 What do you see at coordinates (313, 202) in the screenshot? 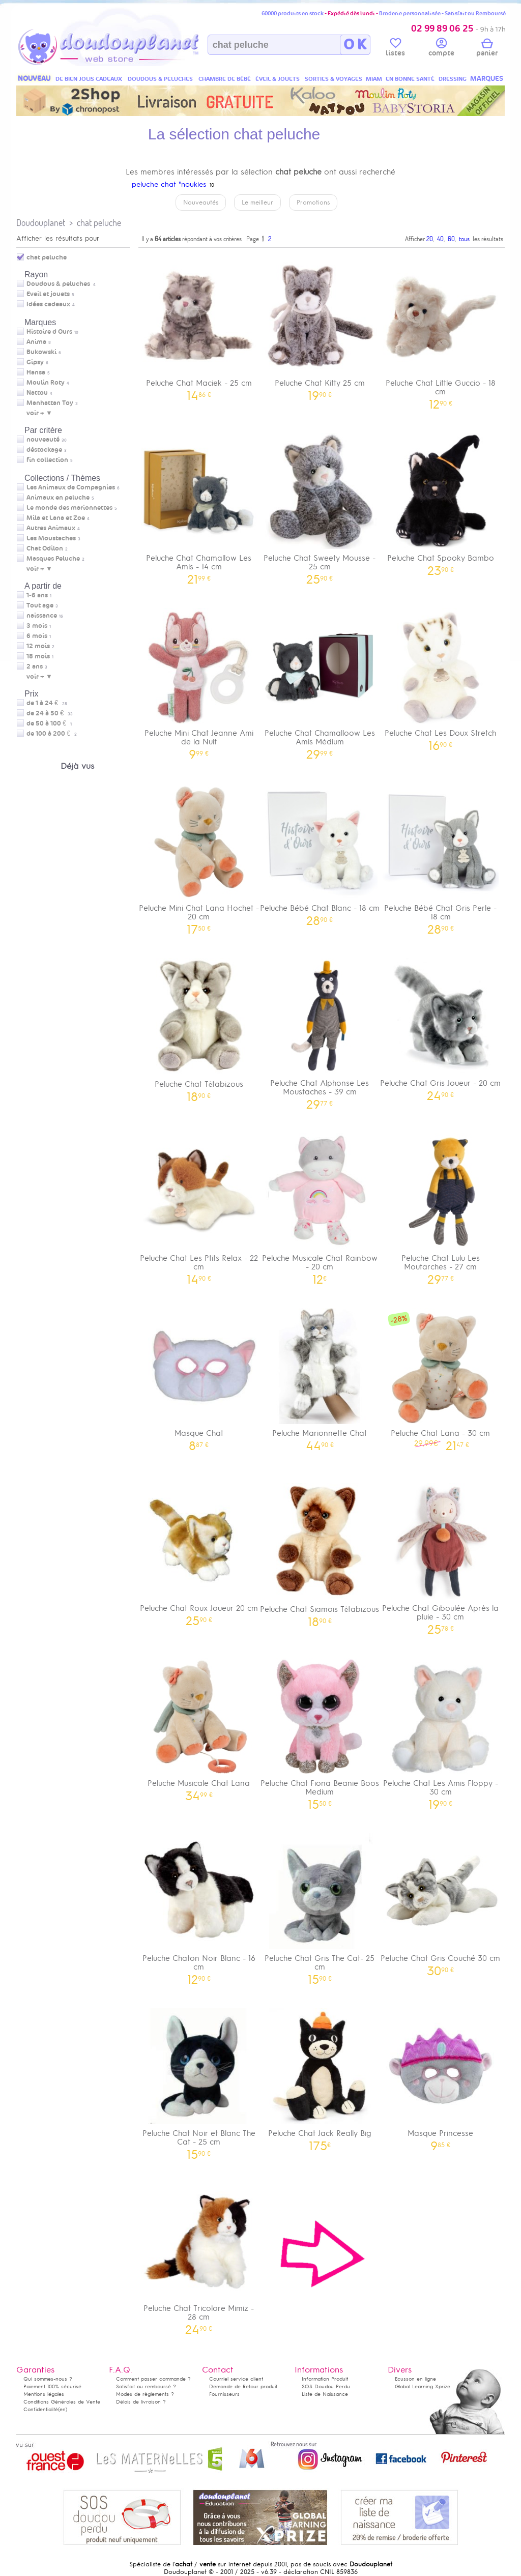
I see `Promotions` at bounding box center [313, 202].